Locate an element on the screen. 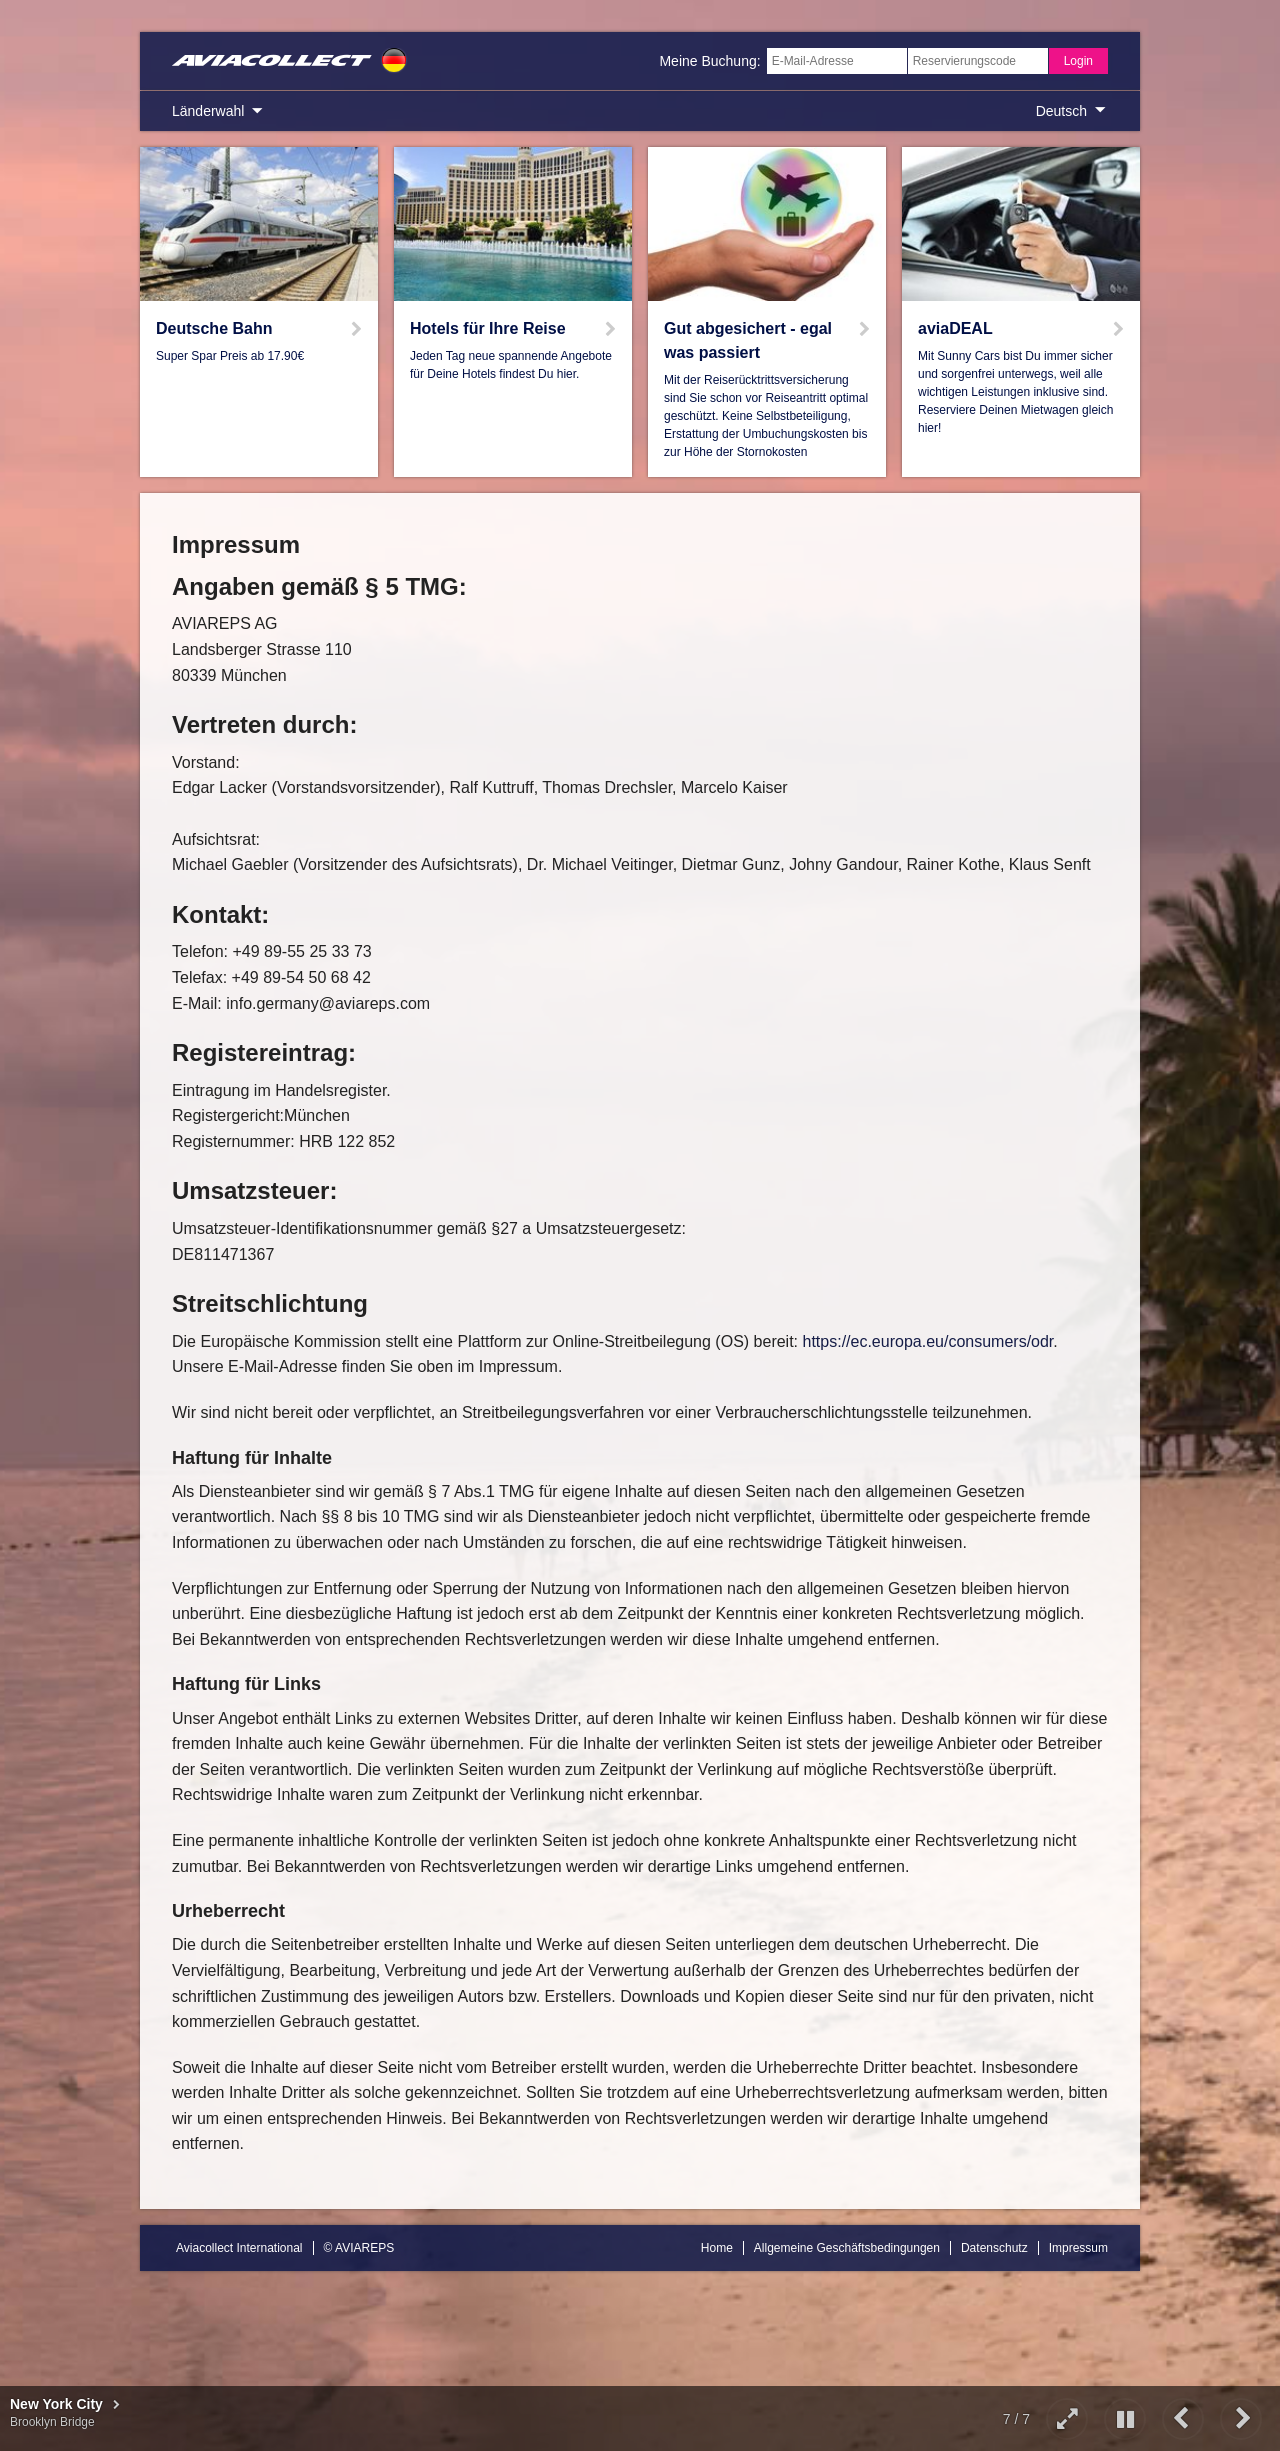  https://ec.europa.eu/consumers/odr is located at coordinates (928, 1341).